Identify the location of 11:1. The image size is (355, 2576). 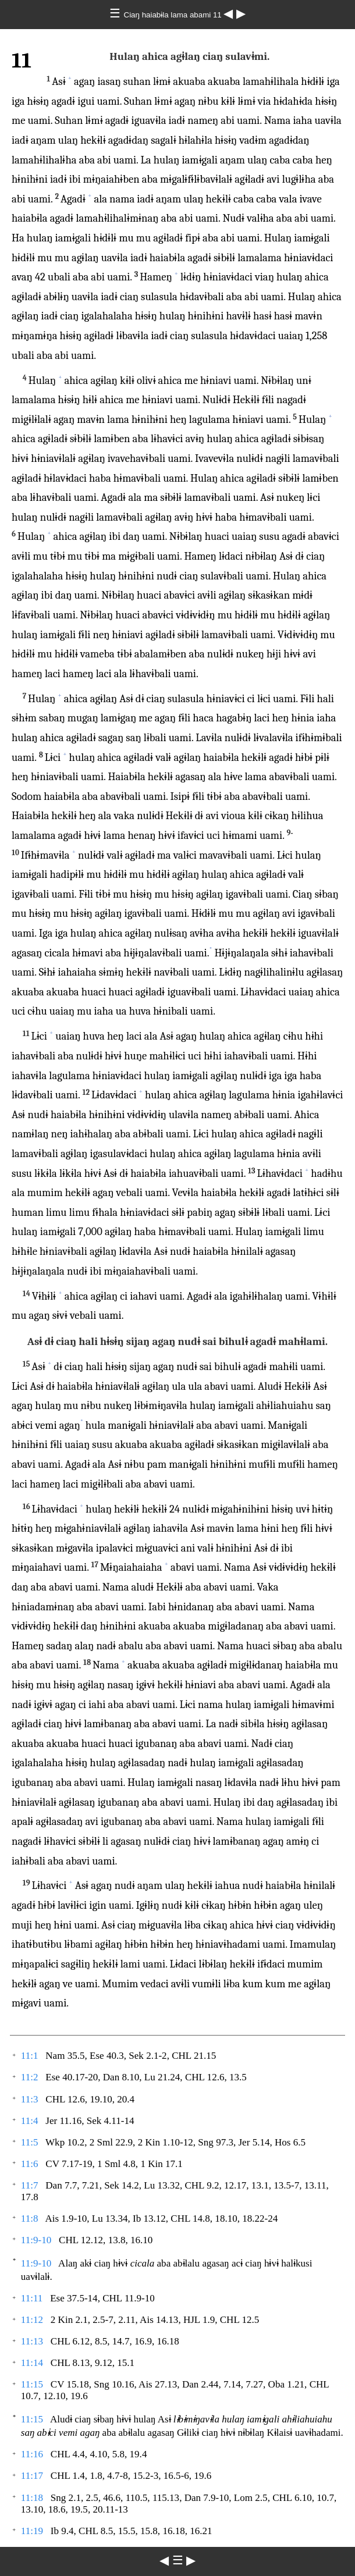
(29, 2055).